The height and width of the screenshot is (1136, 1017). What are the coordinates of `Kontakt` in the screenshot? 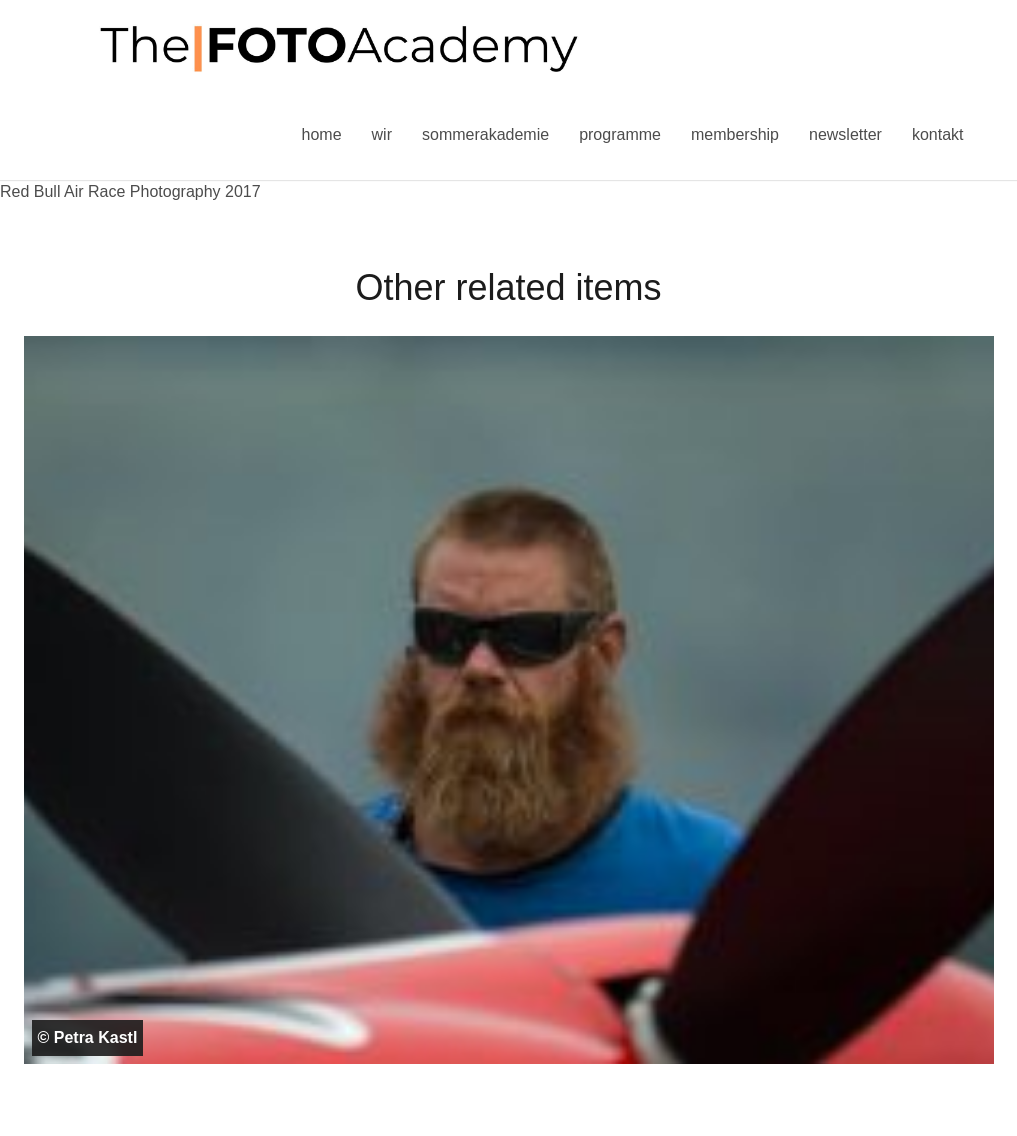 It's located at (938, 134).